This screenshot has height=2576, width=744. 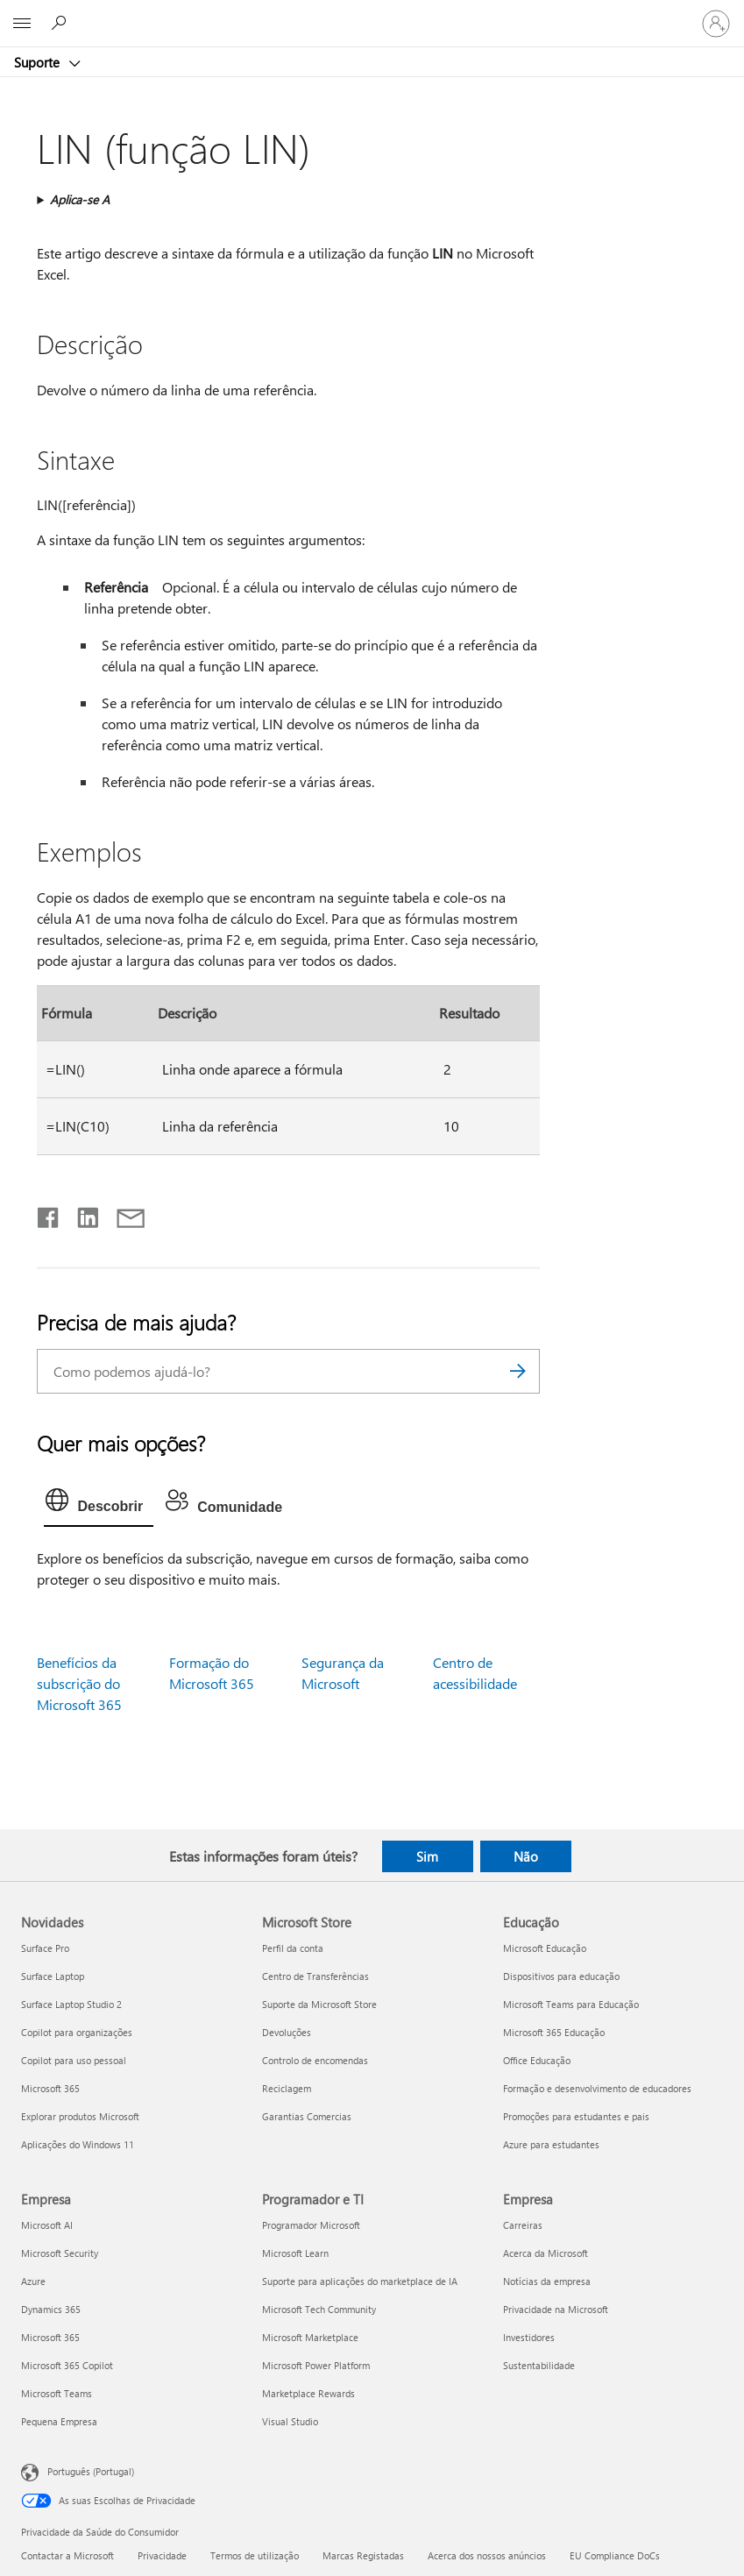 What do you see at coordinates (597, 2088) in the screenshot?
I see `Formação e desenvolvimento de educadores [Formação e desenvolvimento de educadores Educação]` at bounding box center [597, 2088].